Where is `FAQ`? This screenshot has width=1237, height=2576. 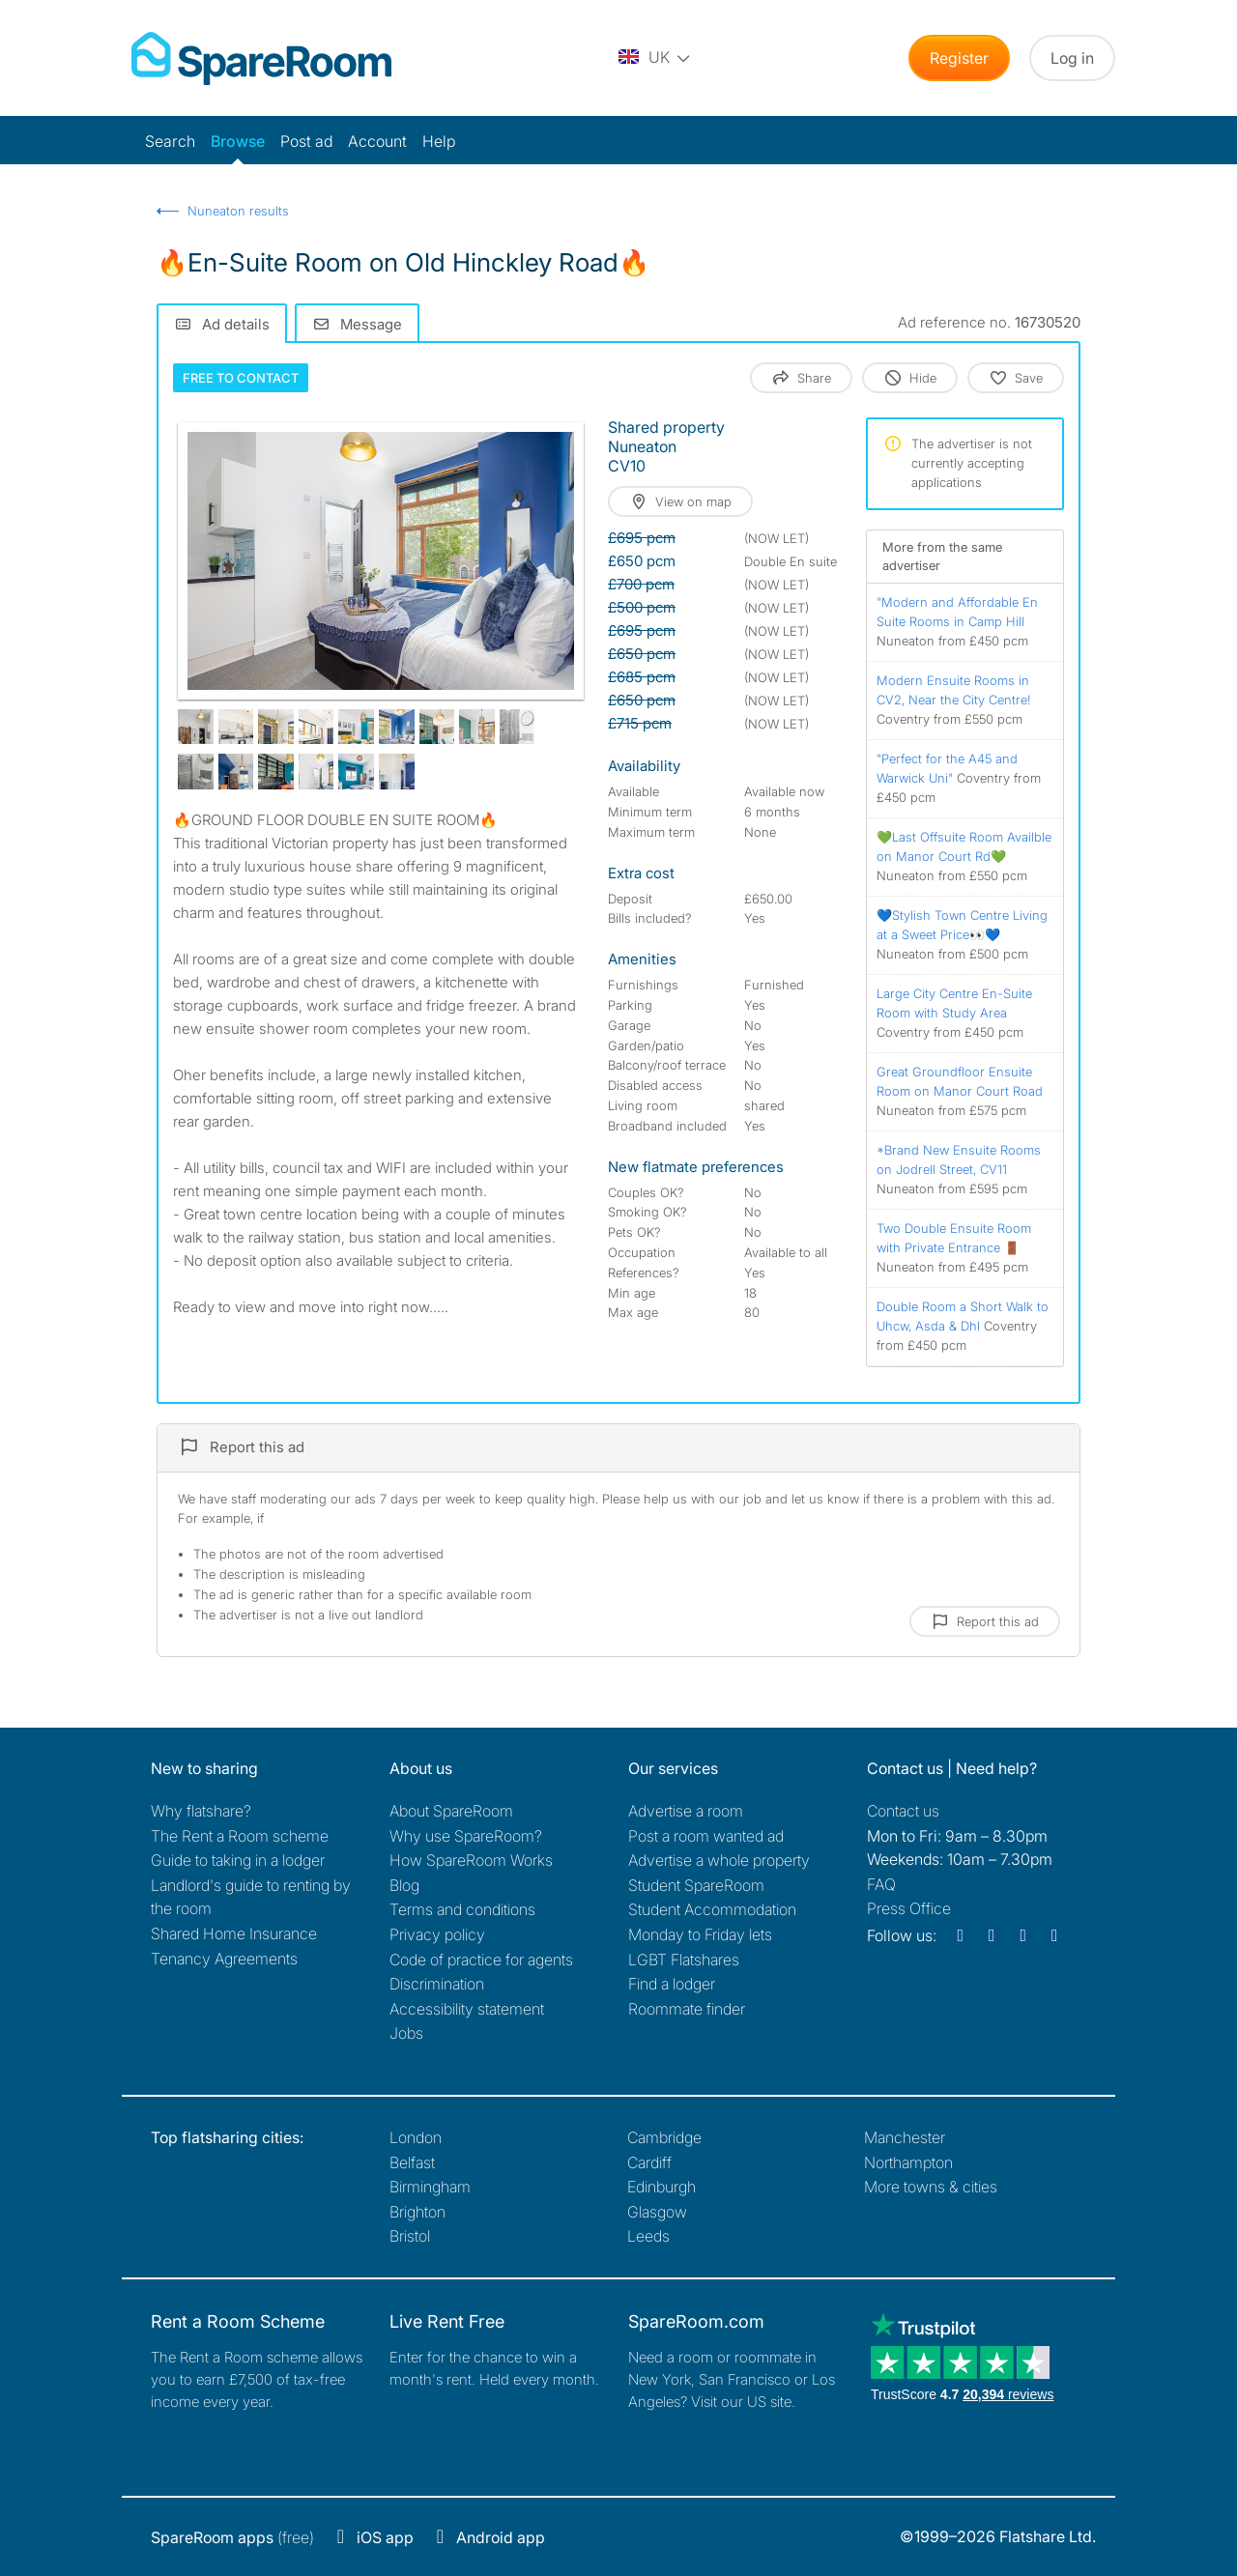 FAQ is located at coordinates (881, 1884).